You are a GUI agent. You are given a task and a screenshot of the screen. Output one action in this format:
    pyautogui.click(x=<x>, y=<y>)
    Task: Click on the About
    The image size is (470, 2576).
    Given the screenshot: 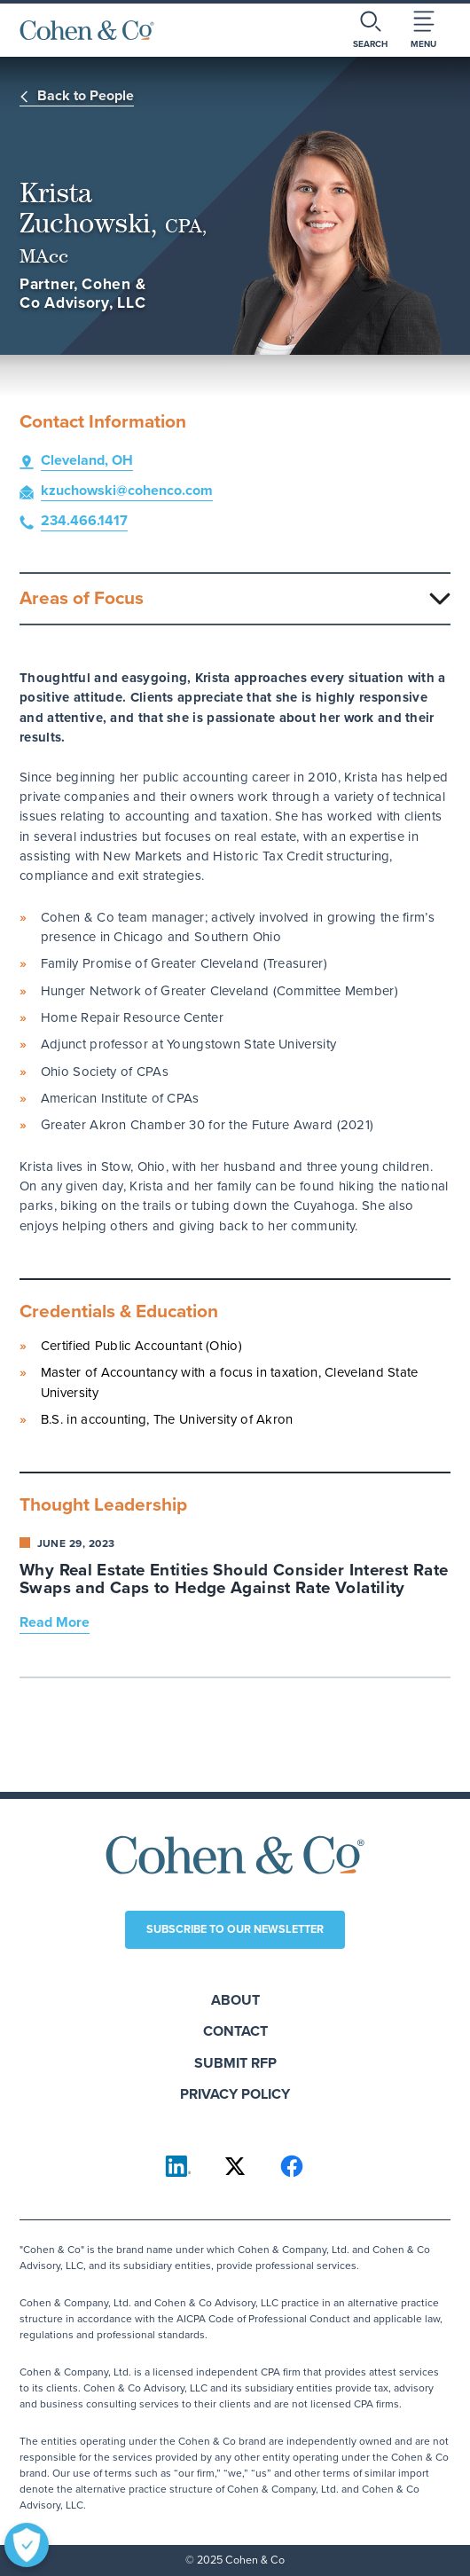 What is the action you would take?
    pyautogui.click(x=235, y=2000)
    